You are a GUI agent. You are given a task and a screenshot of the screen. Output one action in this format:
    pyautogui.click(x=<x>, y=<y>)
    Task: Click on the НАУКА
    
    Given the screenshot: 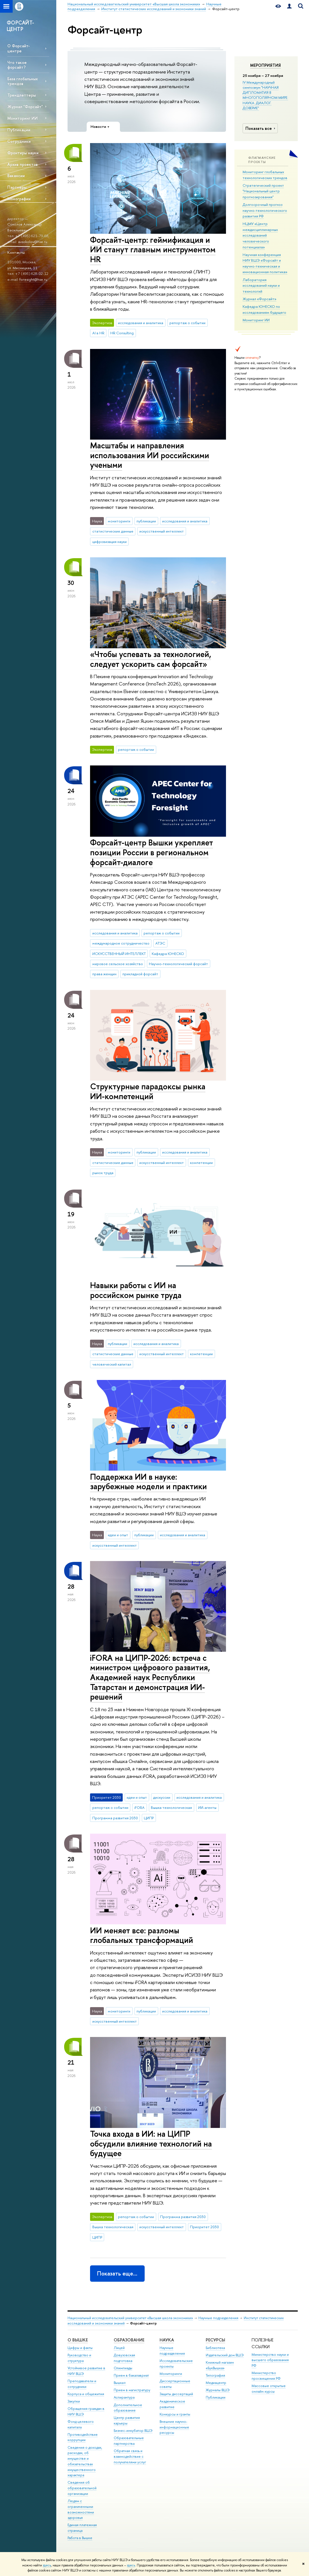 What is the action you would take?
    pyautogui.click(x=167, y=2340)
    